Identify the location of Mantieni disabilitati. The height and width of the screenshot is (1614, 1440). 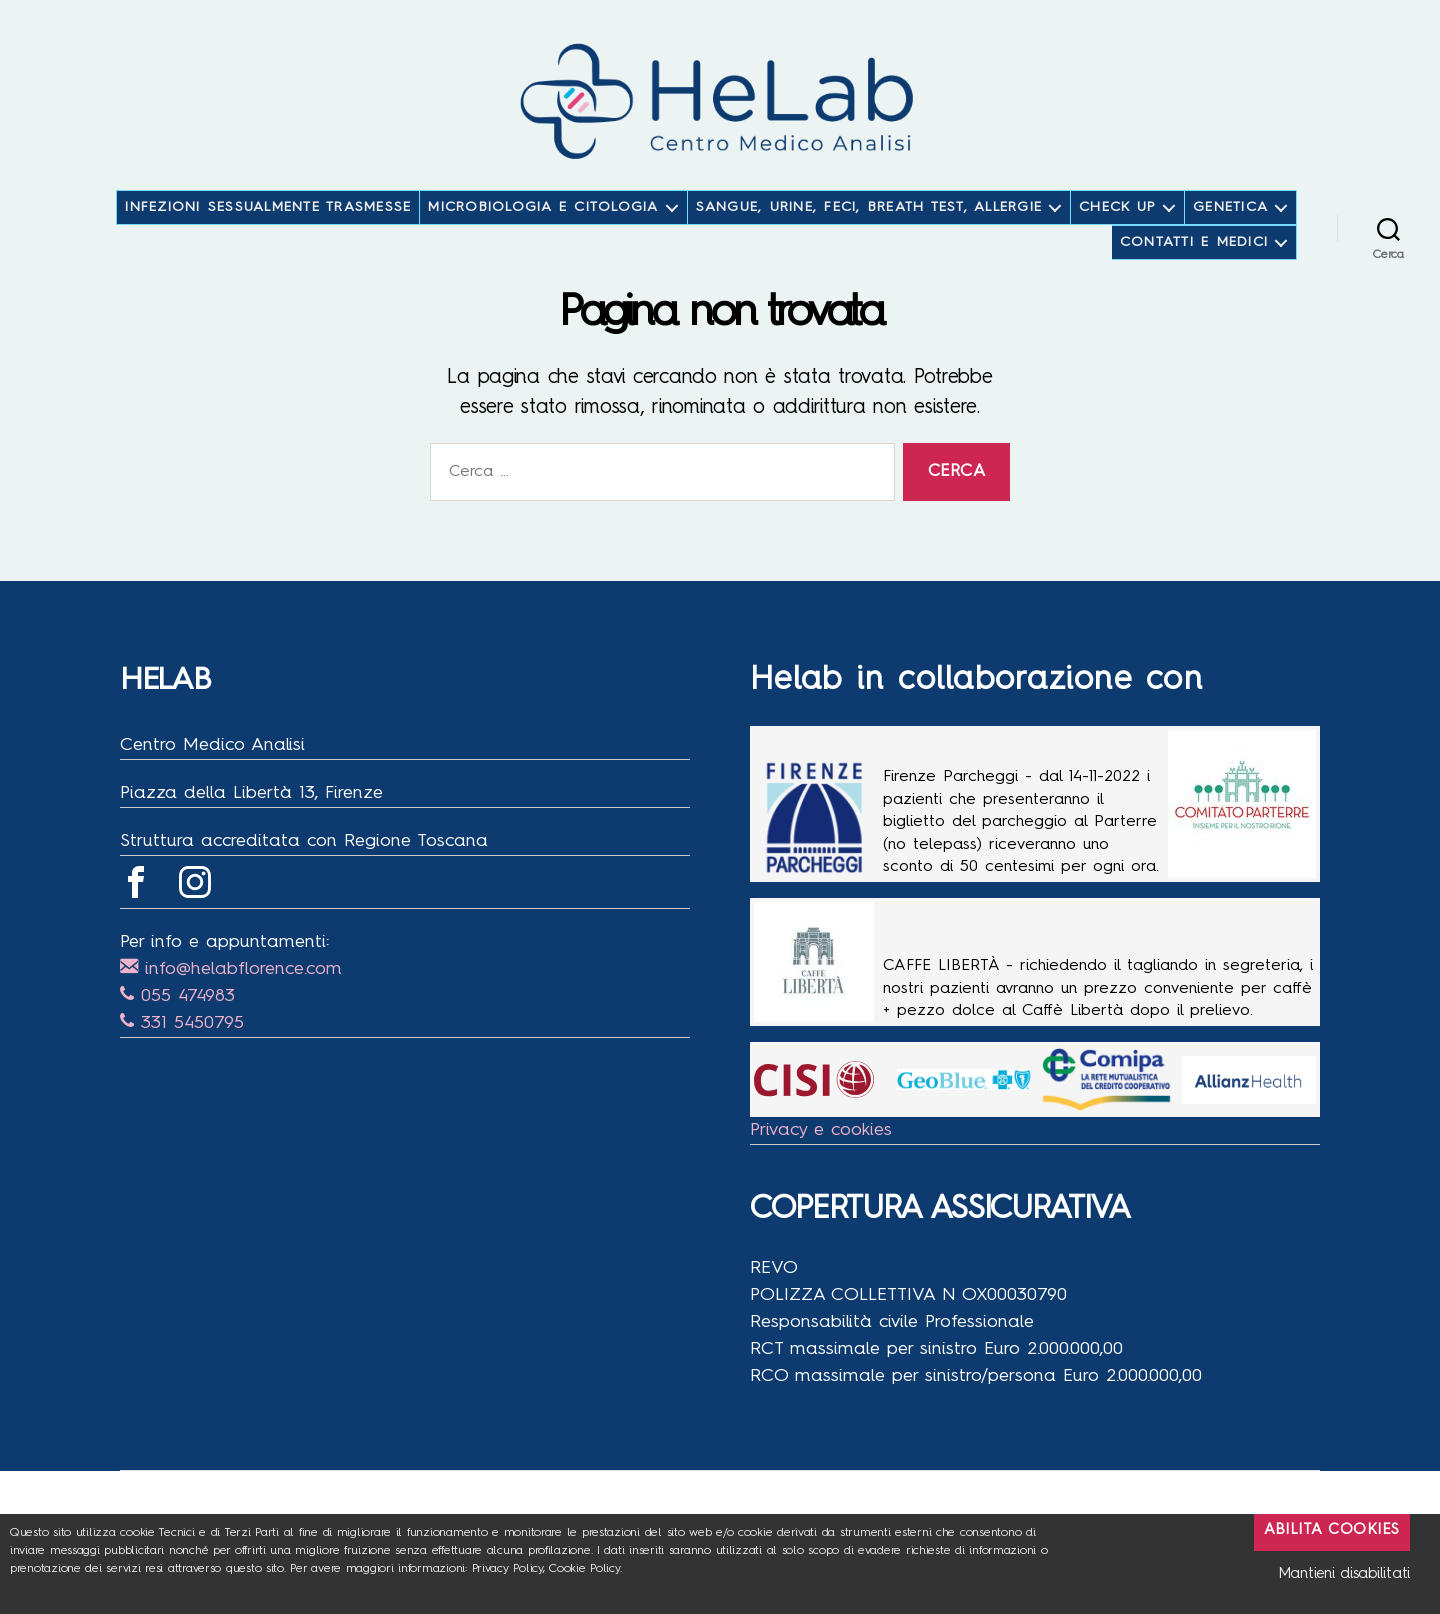
(1344, 1574).